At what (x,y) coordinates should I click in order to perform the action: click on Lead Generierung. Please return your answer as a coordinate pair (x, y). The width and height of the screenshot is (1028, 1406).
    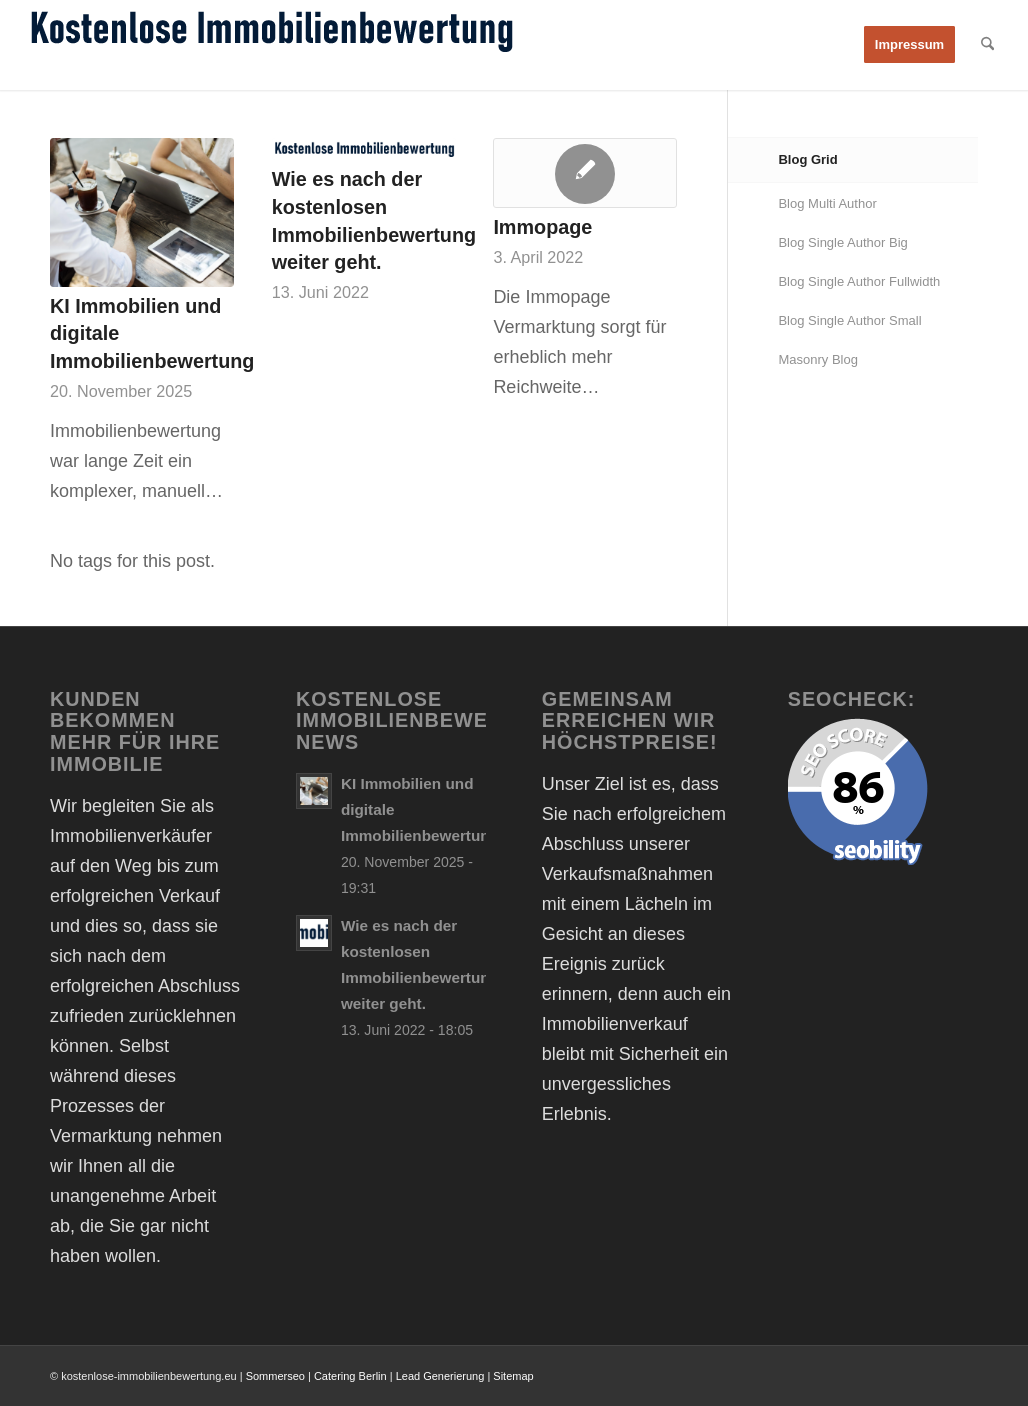
    Looking at the image, I should click on (440, 1376).